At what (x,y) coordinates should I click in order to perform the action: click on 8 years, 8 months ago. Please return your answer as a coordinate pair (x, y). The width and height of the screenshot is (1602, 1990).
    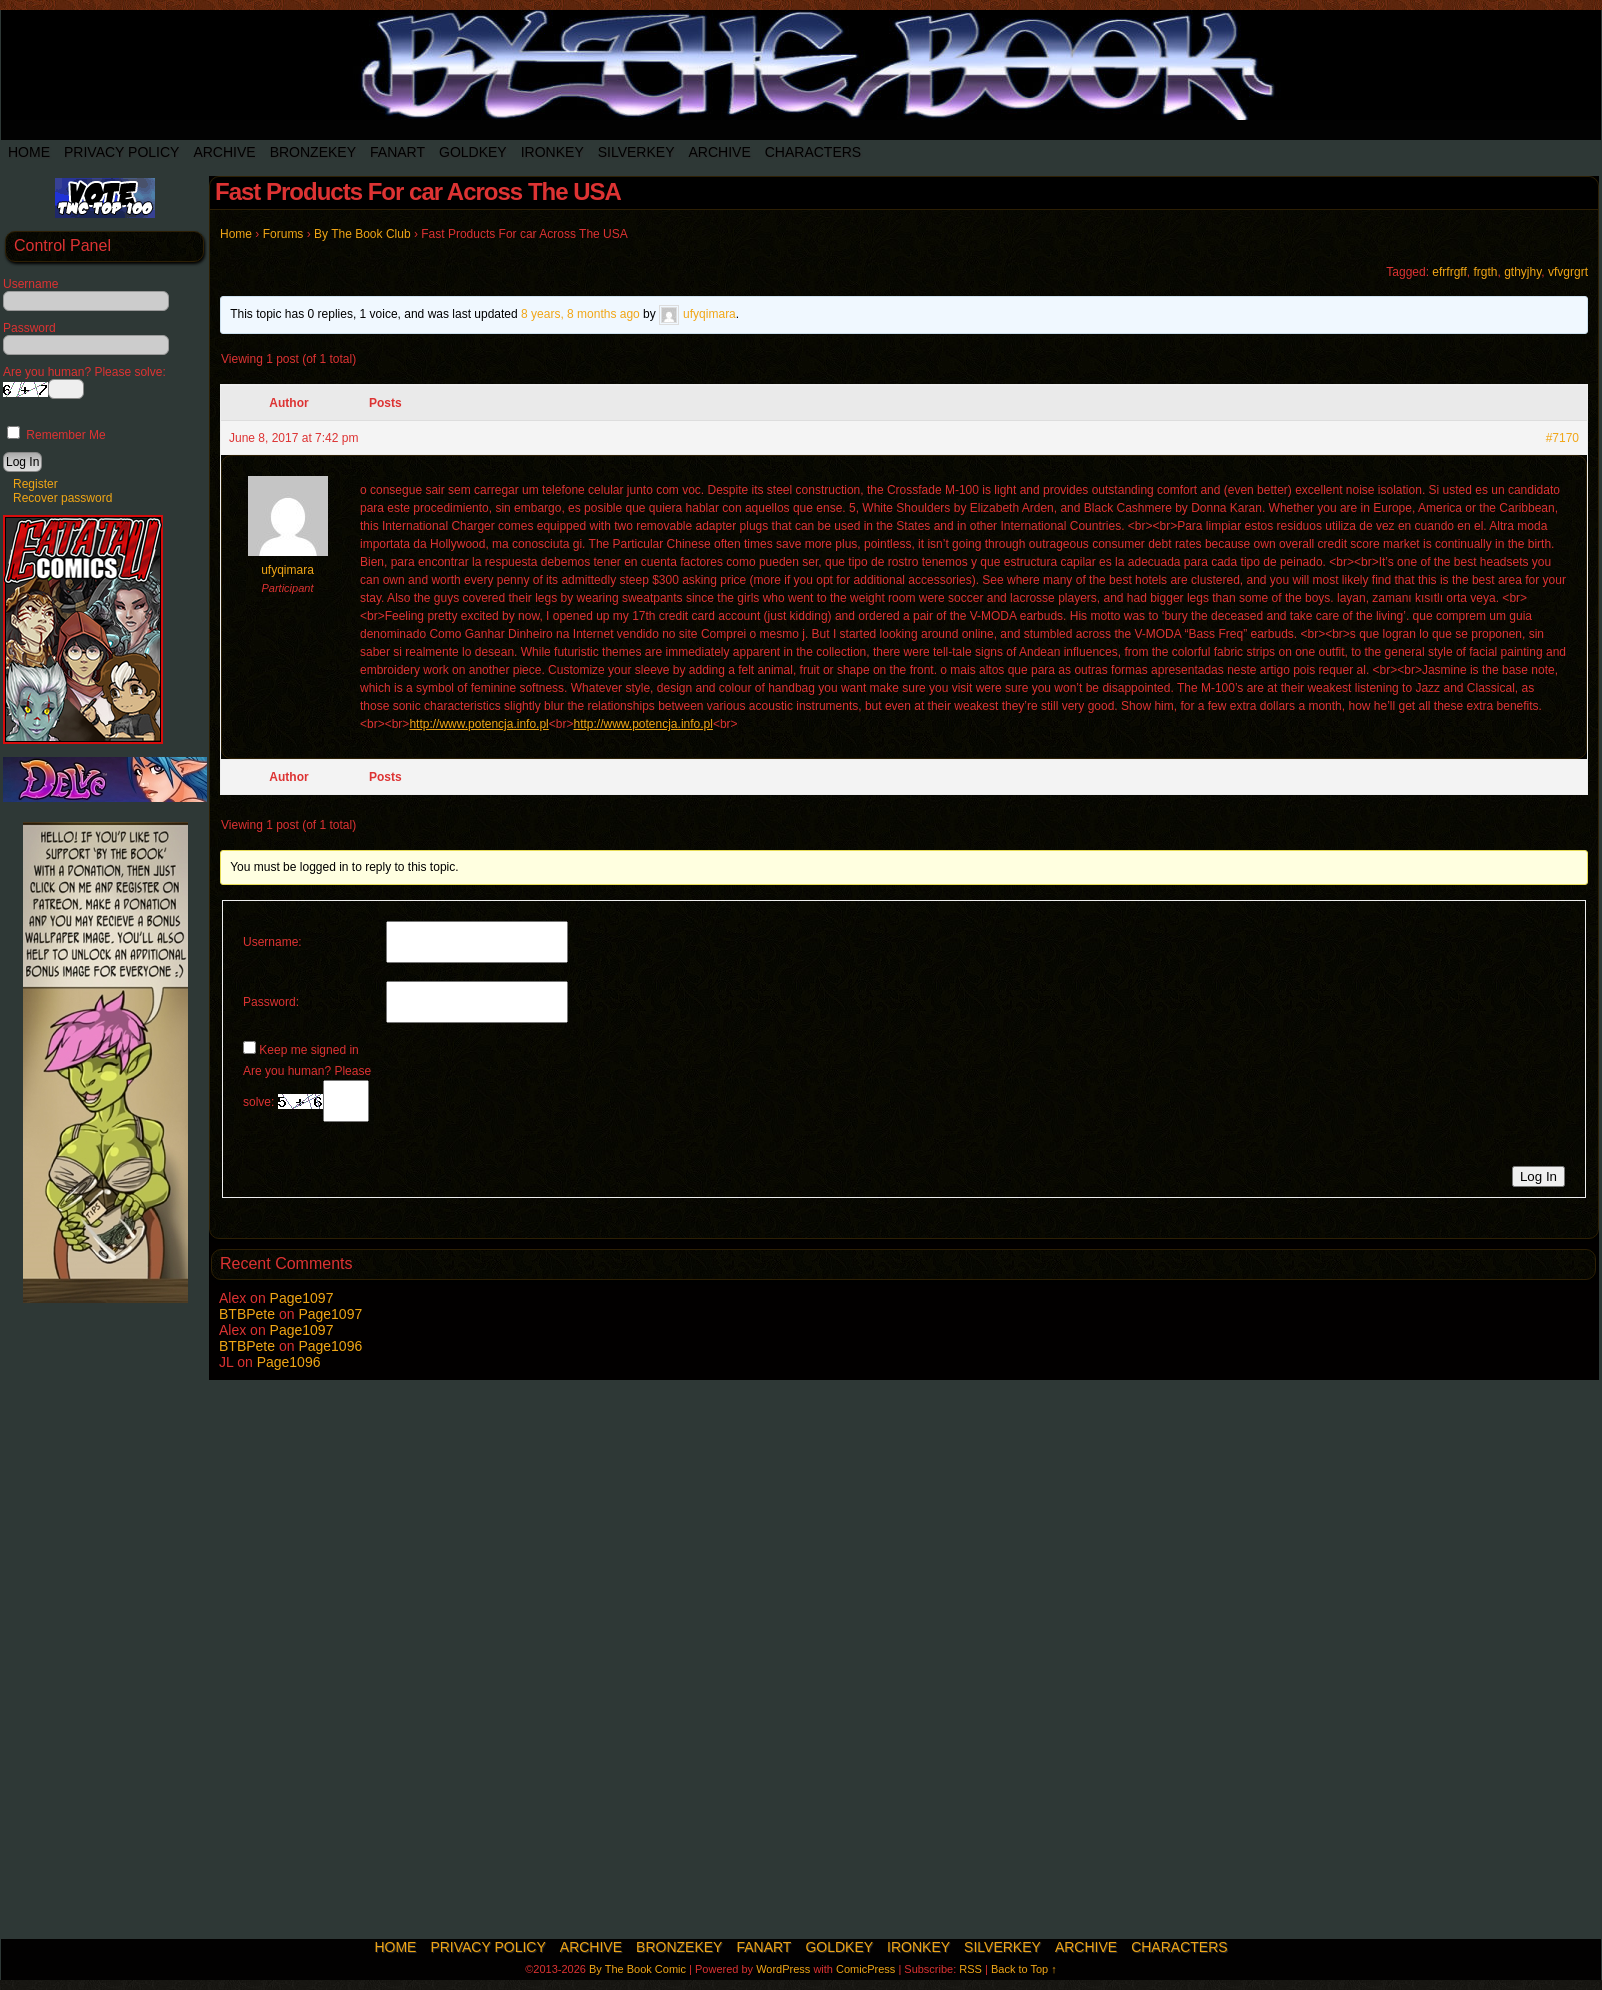
    Looking at the image, I should click on (580, 314).